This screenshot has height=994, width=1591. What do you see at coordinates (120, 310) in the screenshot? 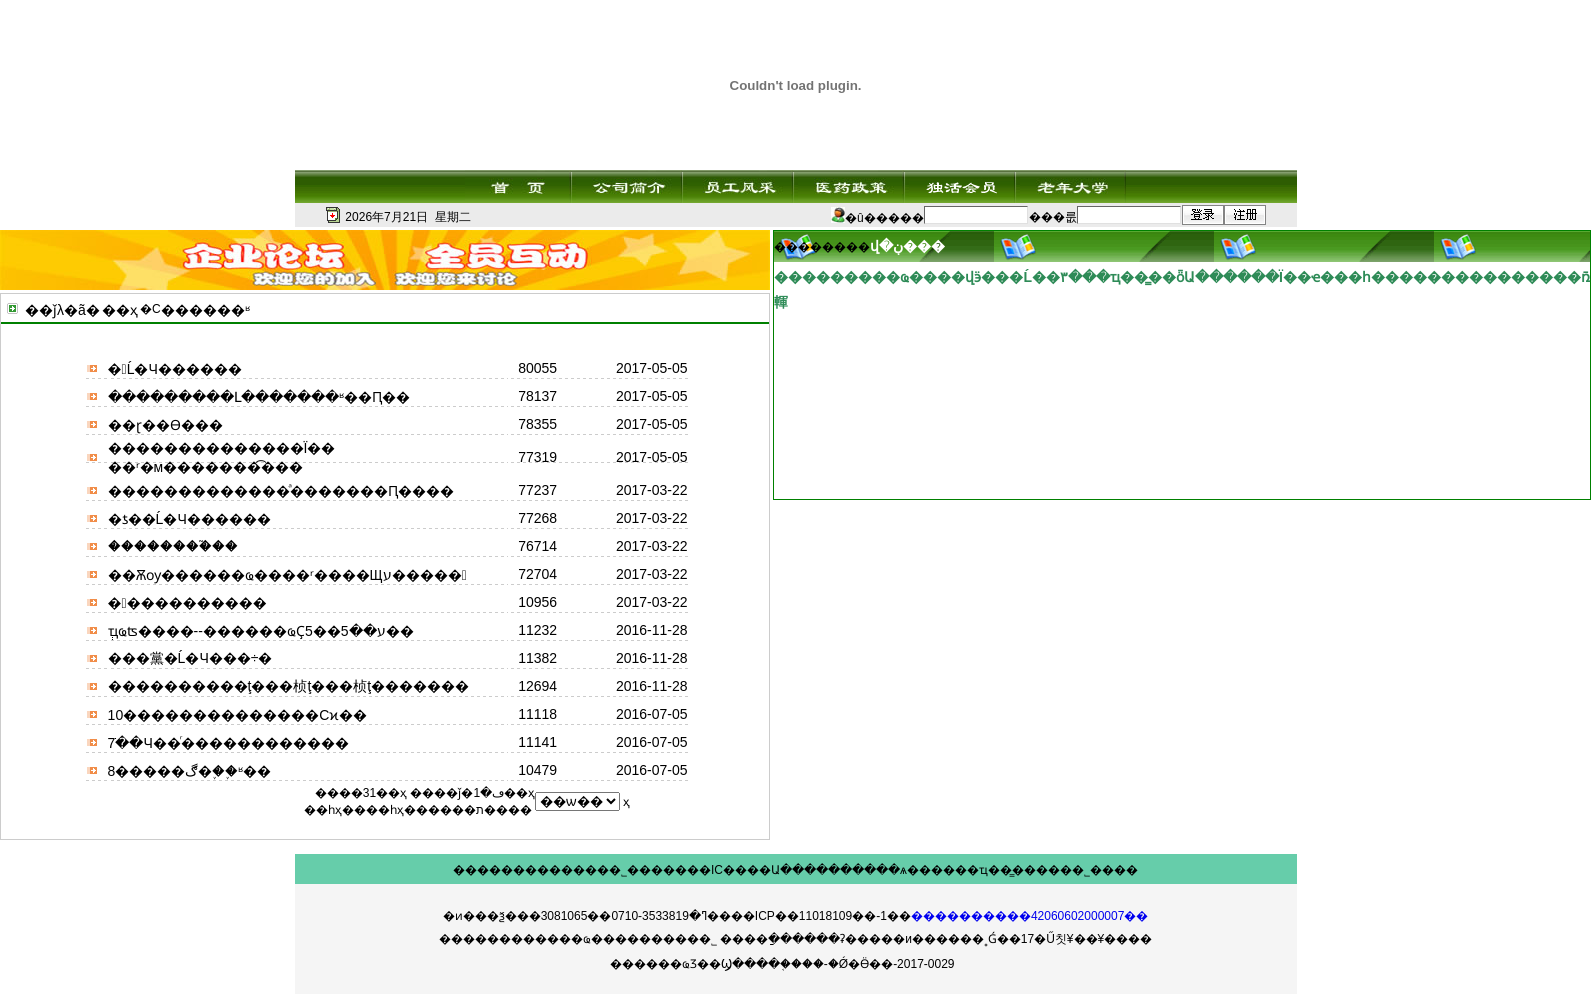
I see `��ҳ` at bounding box center [120, 310].